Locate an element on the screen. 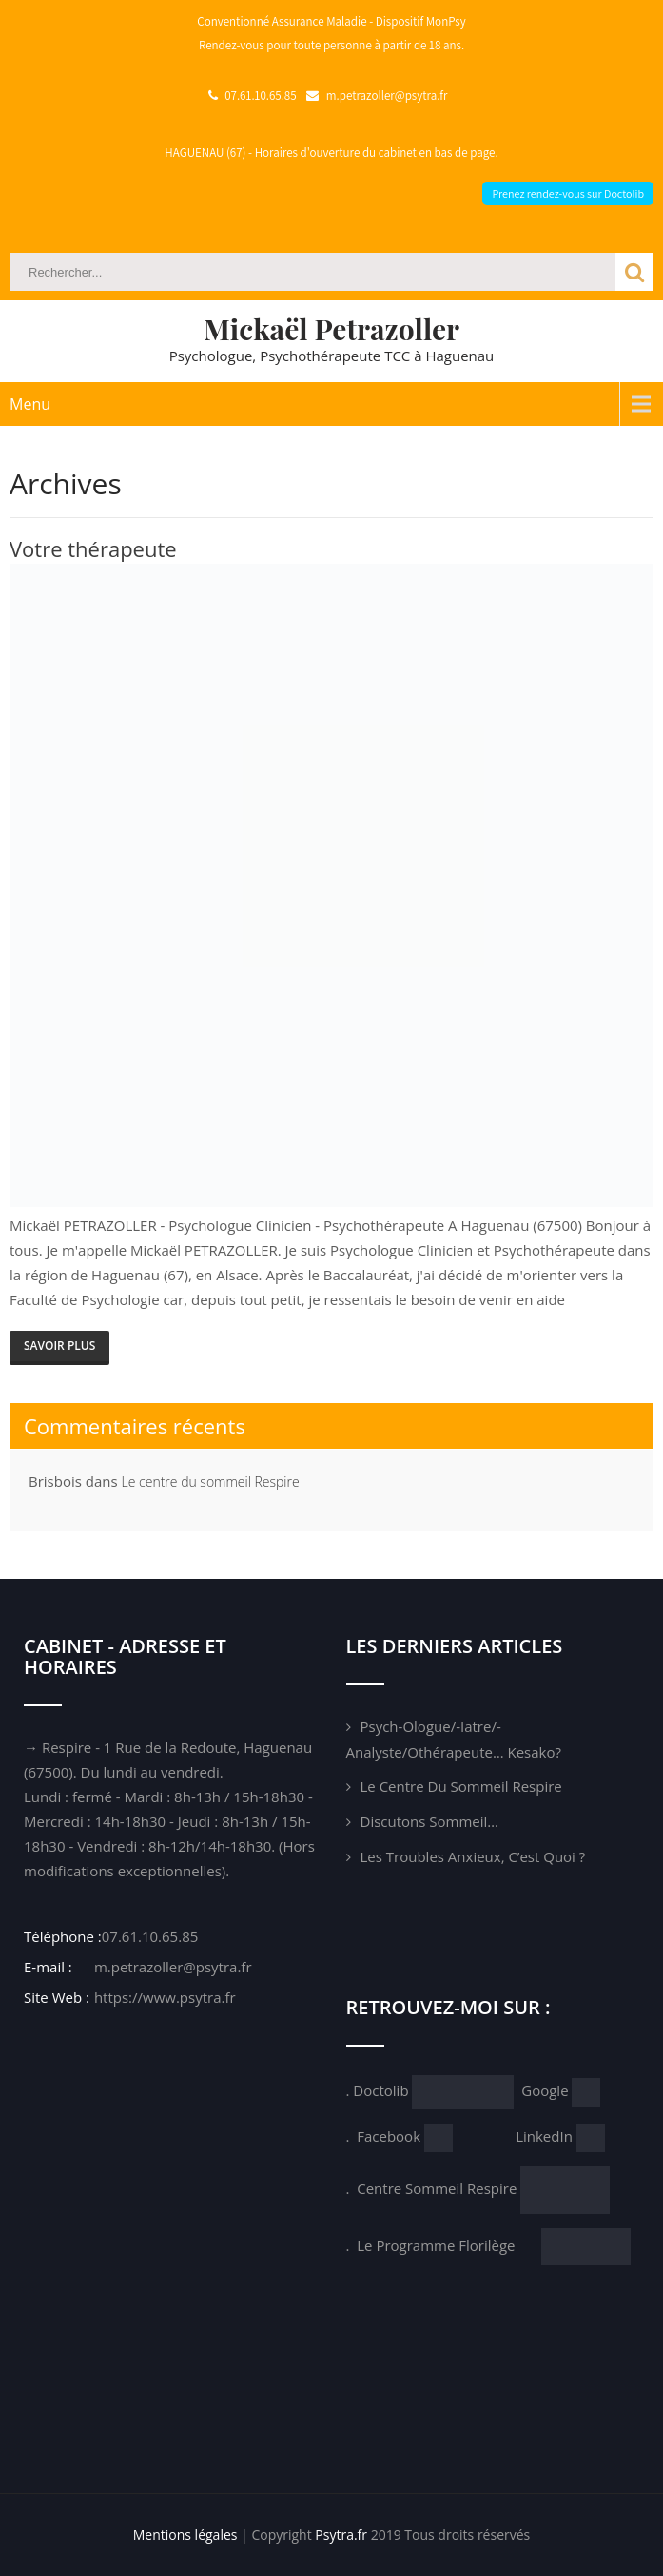 The width and height of the screenshot is (663, 2576). m.petrazoller@psytra.fr is located at coordinates (171, 1966).